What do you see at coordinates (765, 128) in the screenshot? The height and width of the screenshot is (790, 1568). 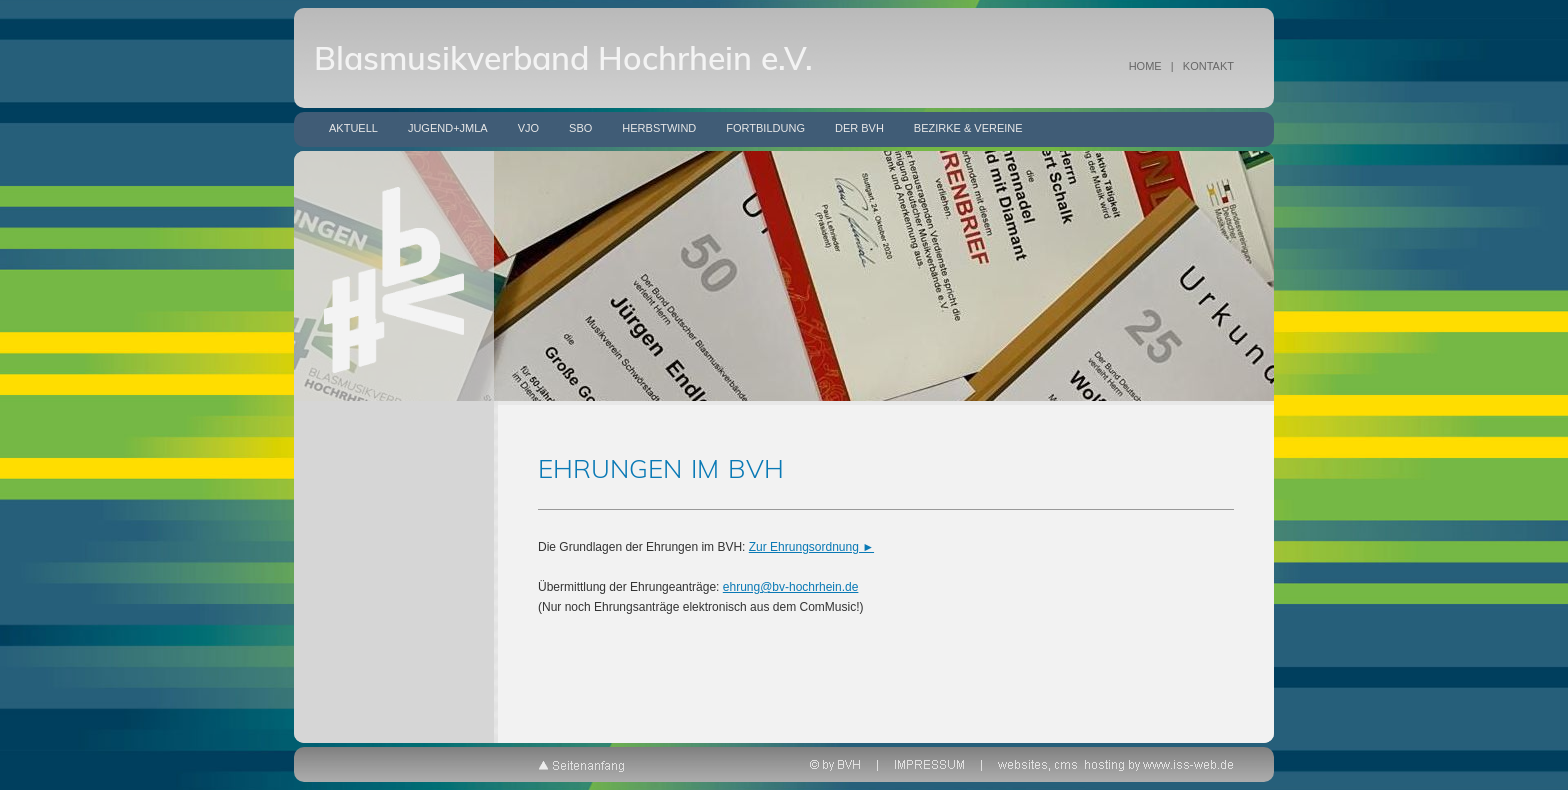 I see `Fortbildung` at bounding box center [765, 128].